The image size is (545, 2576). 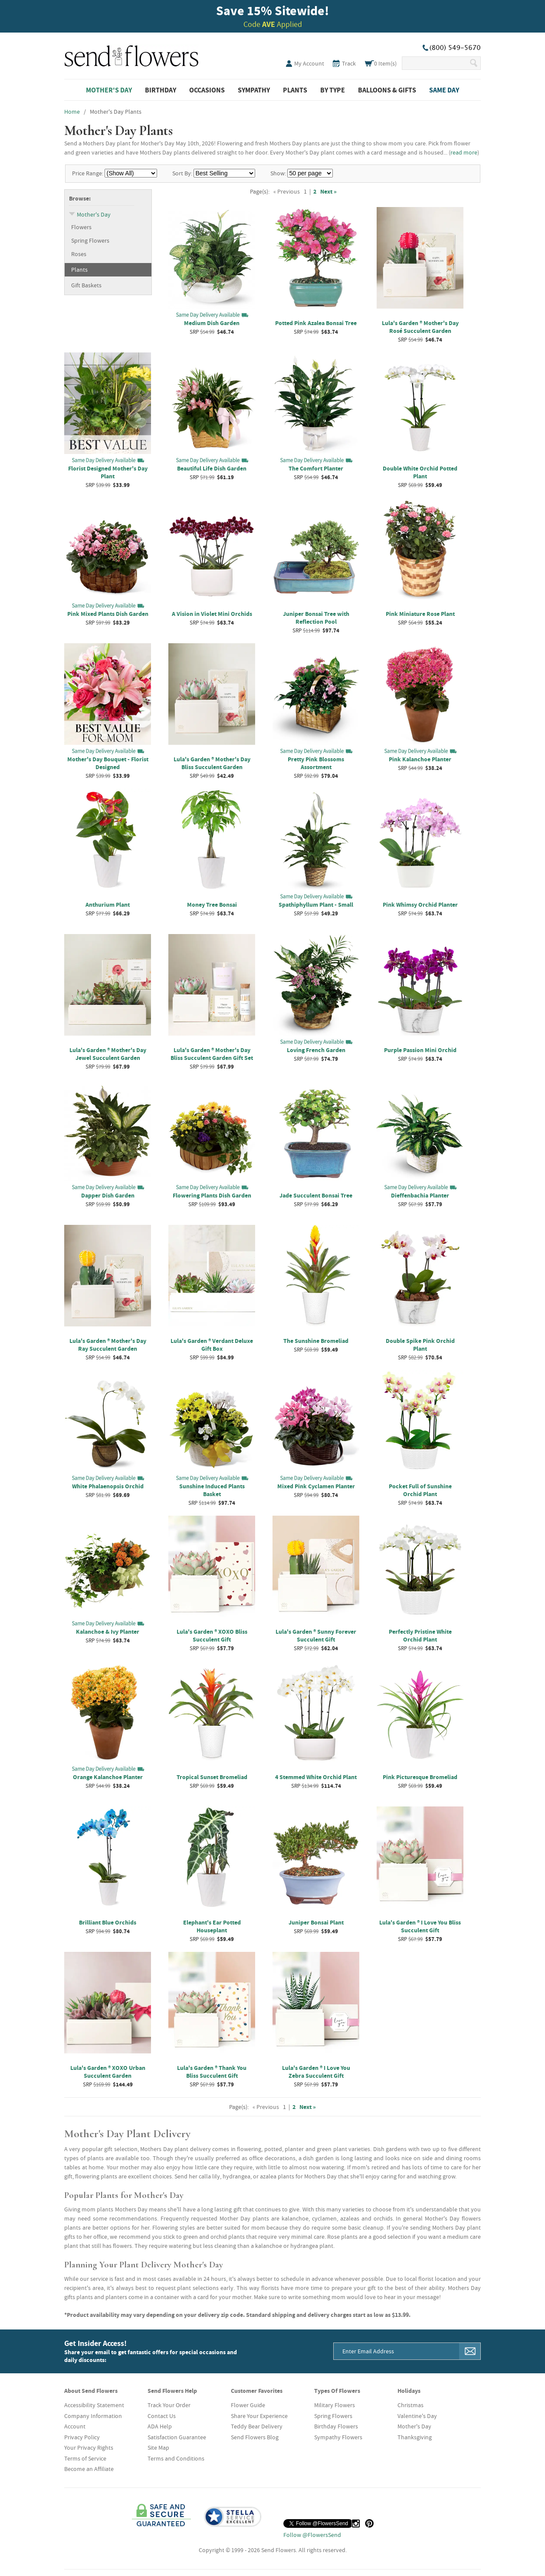 What do you see at coordinates (255, 2437) in the screenshot?
I see `Send Flowers Blog` at bounding box center [255, 2437].